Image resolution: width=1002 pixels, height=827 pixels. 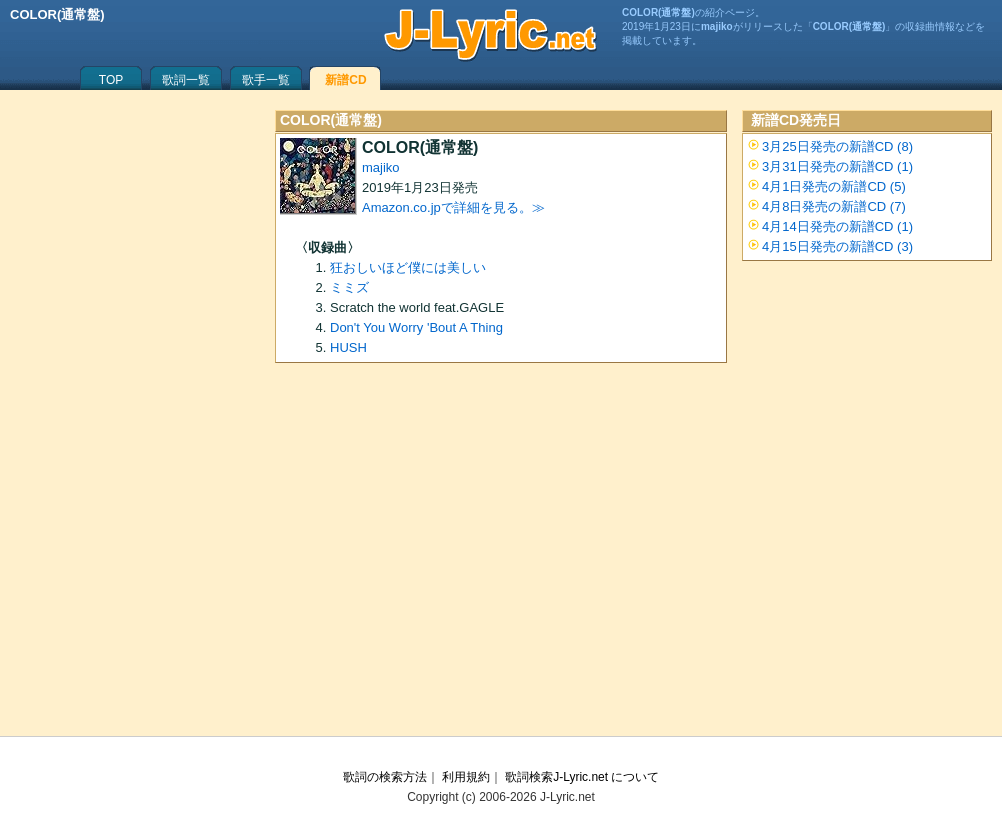 What do you see at coordinates (837, 146) in the screenshot?
I see `3月25日発売の新譜CD (8)` at bounding box center [837, 146].